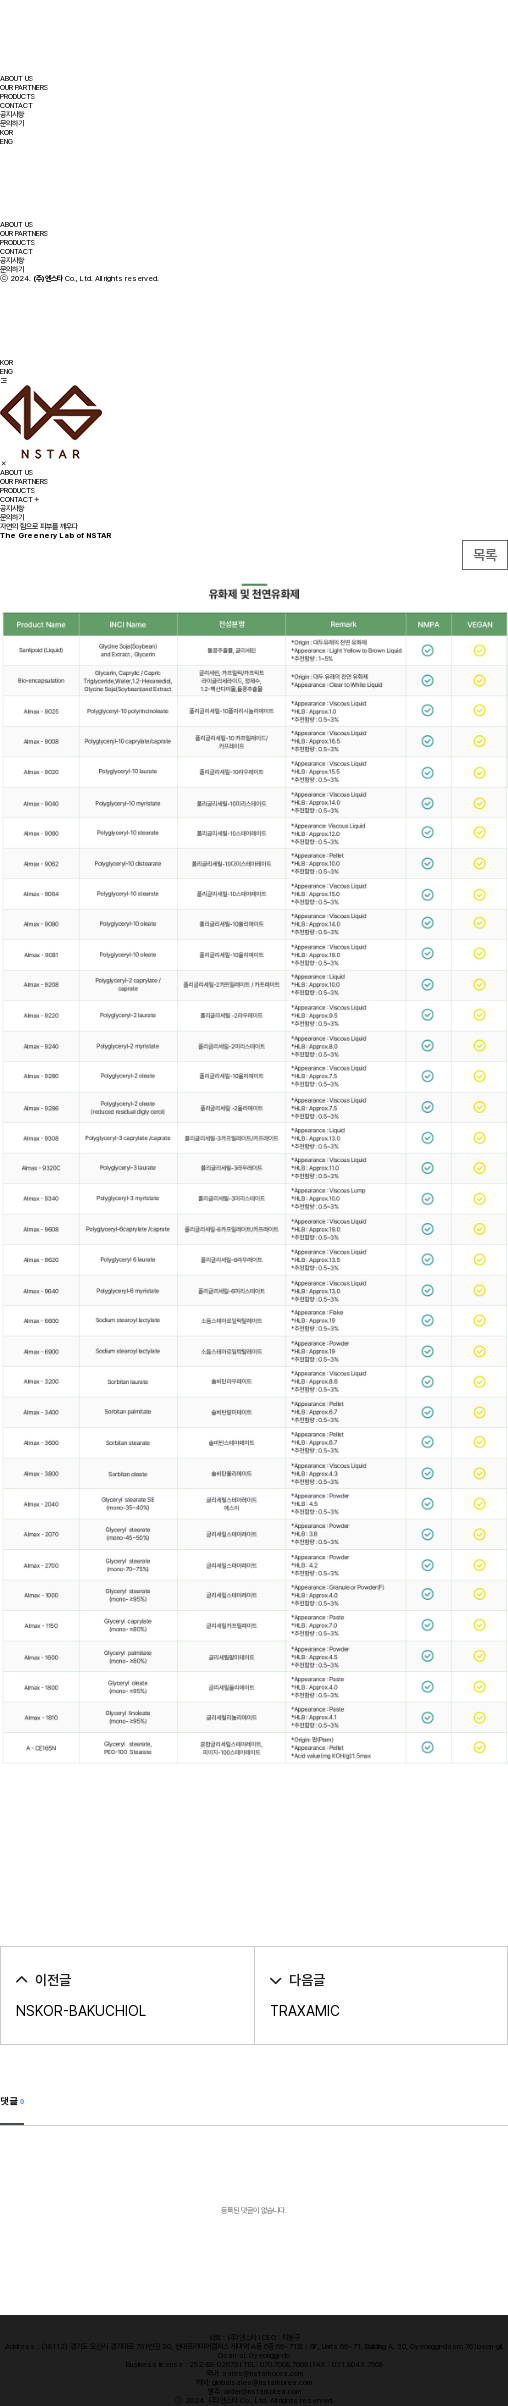 This screenshot has height=2406, width=508. Describe the element at coordinates (12, 123) in the screenshot. I see `문의하기` at that location.